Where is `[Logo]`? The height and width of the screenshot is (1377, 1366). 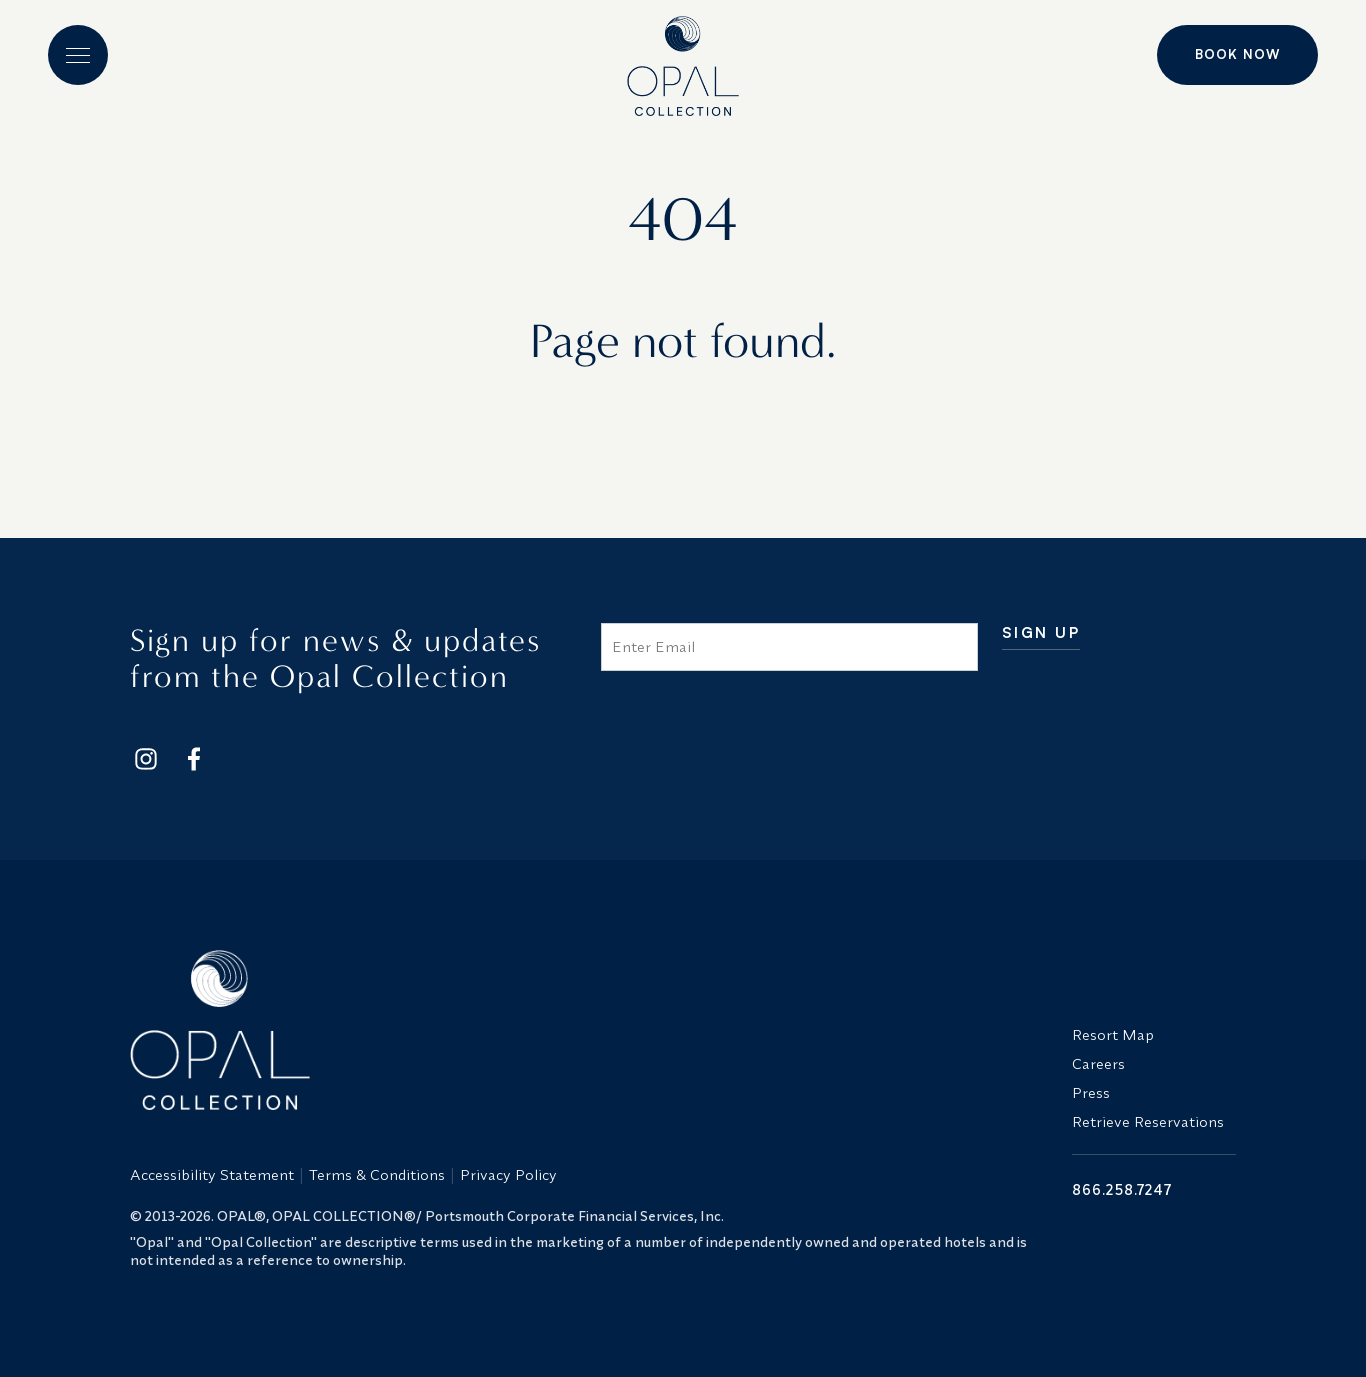
[Logo] is located at coordinates (683, 58).